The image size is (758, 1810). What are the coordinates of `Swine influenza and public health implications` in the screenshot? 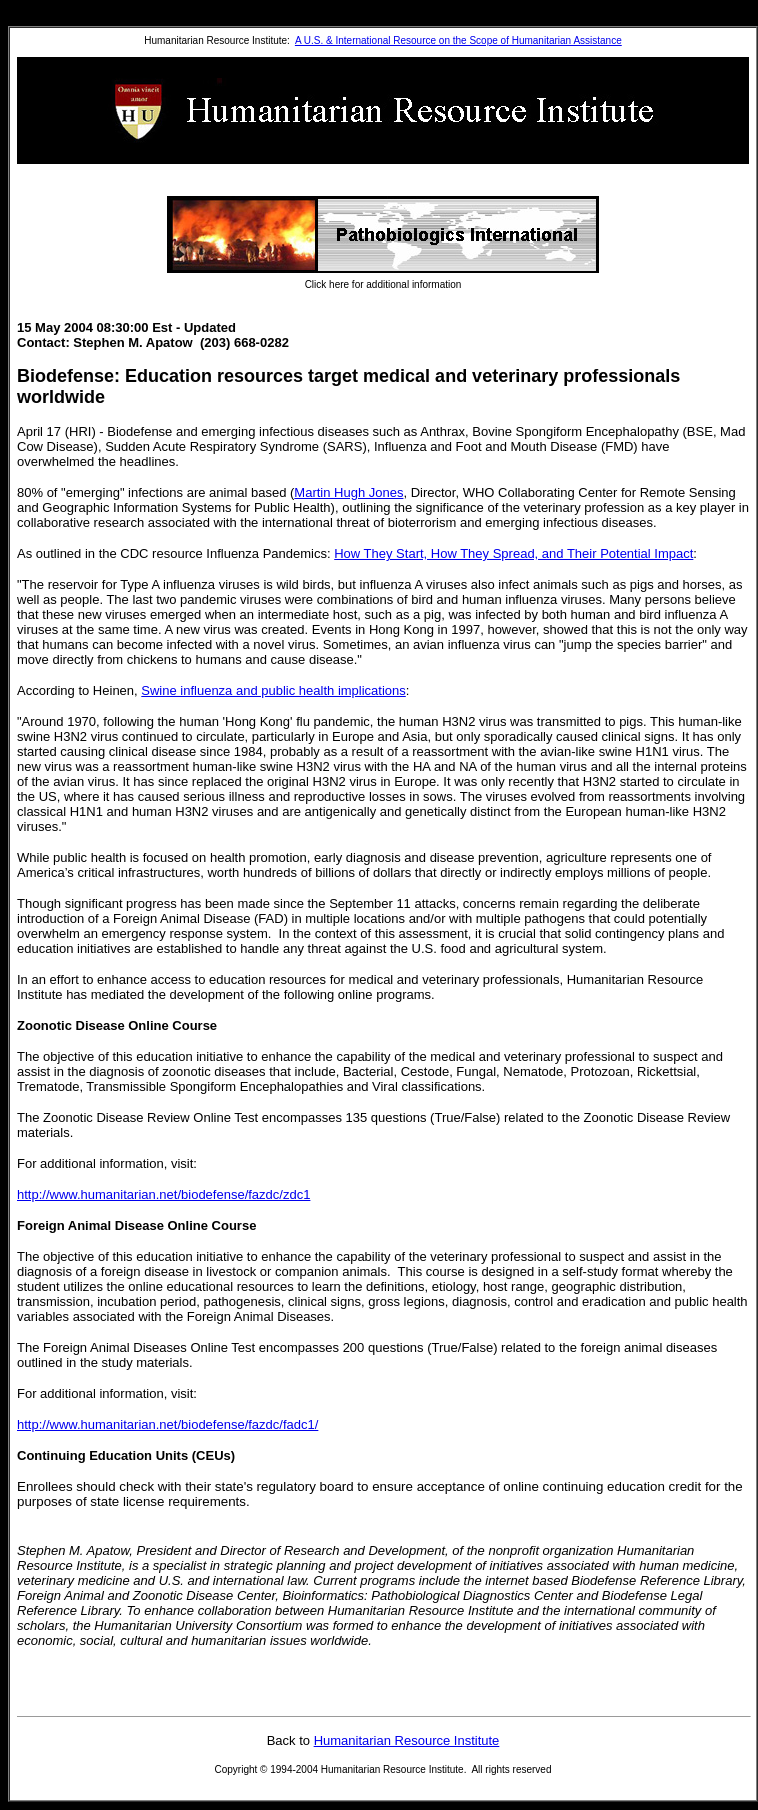 It's located at (273, 690).